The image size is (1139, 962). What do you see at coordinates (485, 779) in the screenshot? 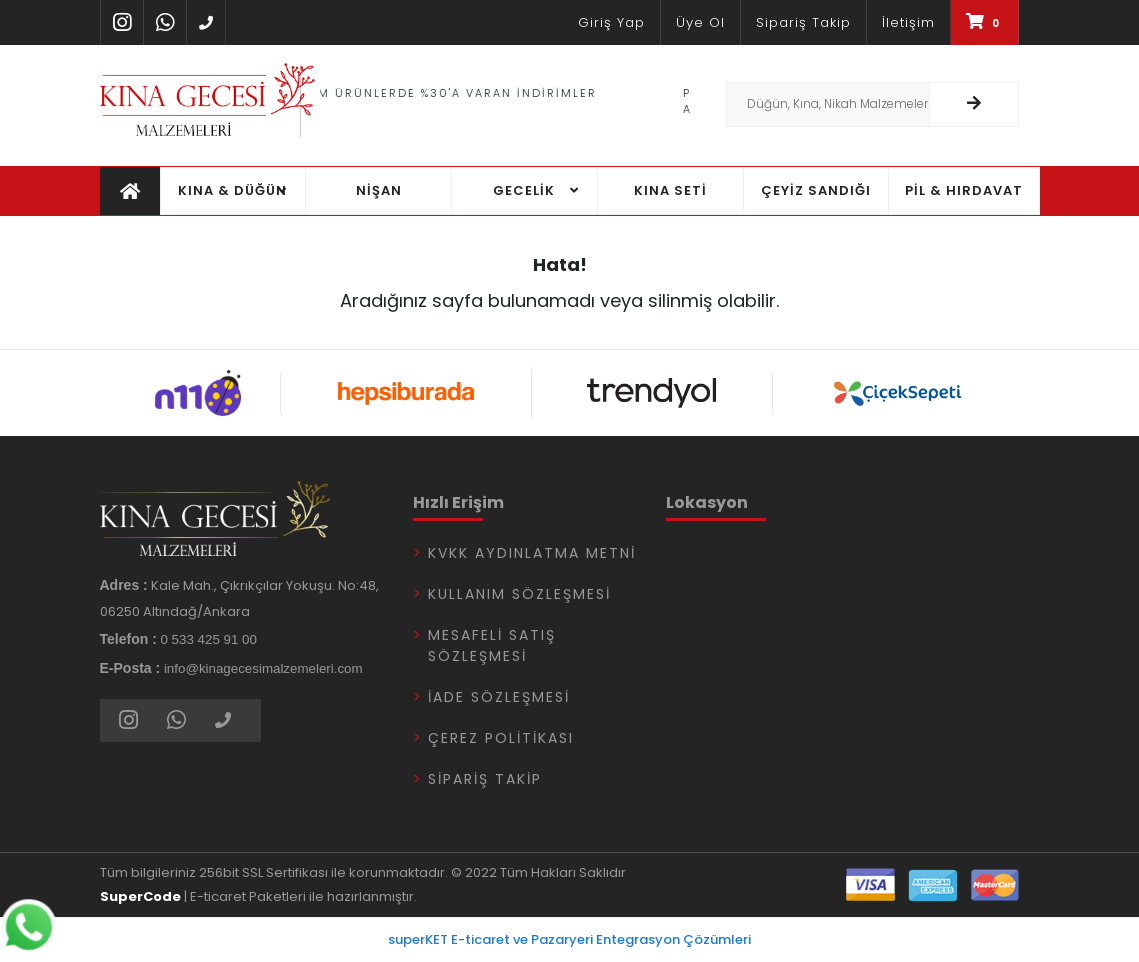
I see `Sipariş Takip` at bounding box center [485, 779].